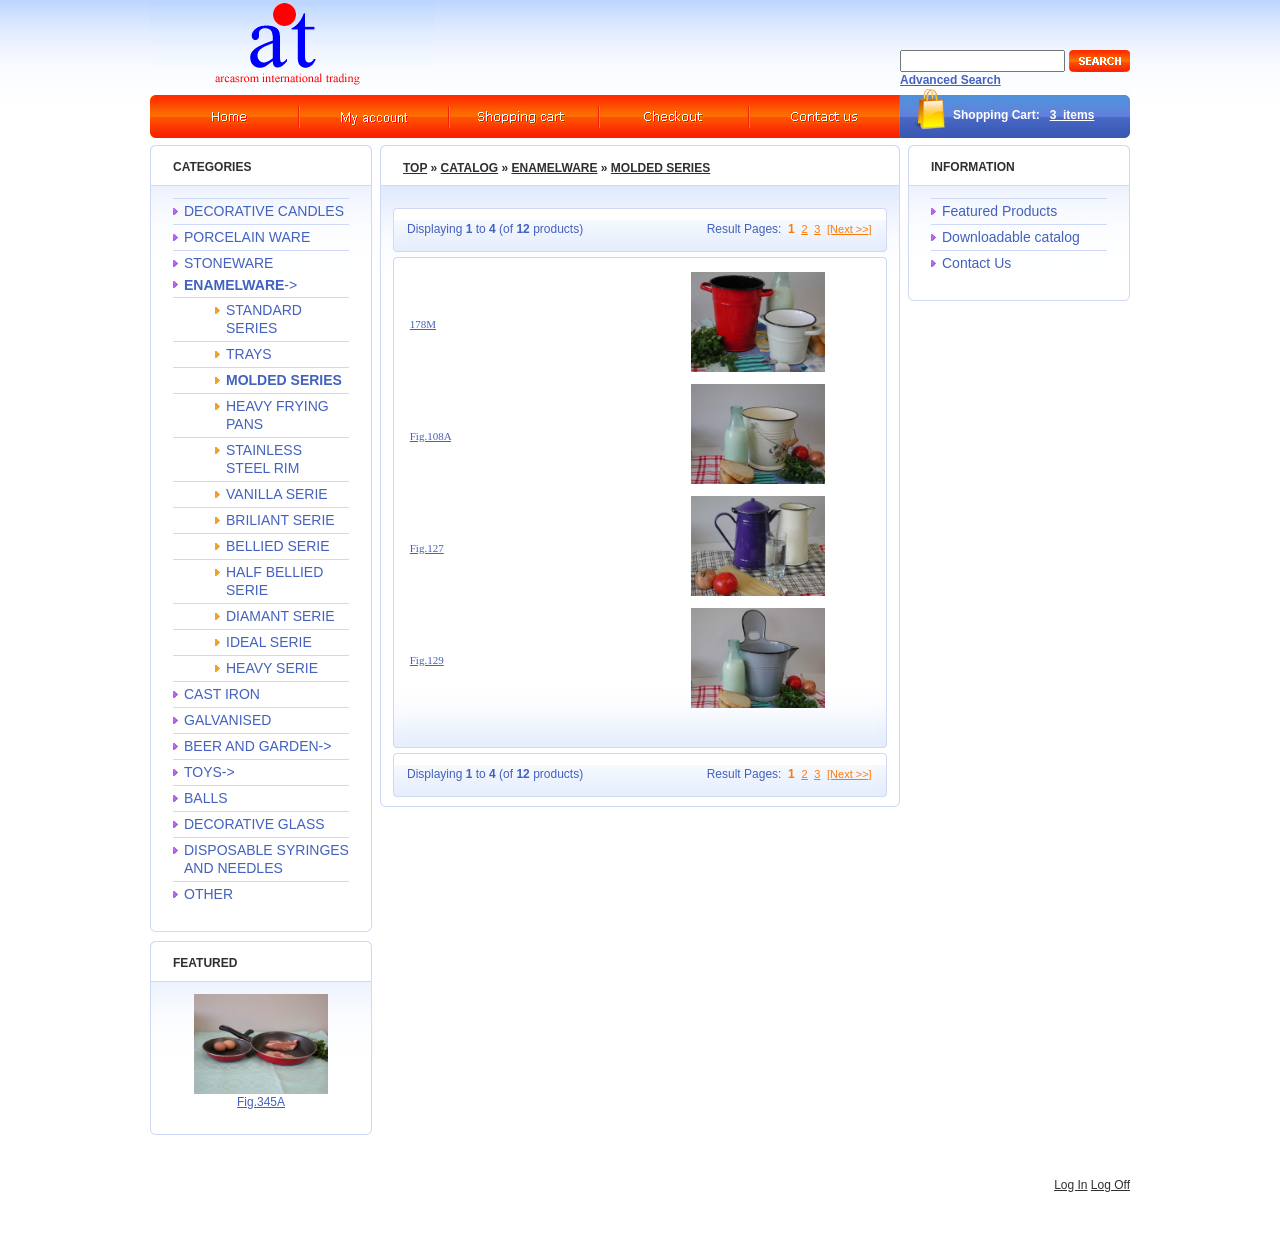 The height and width of the screenshot is (1239, 1280). I want to click on Top, so click(415, 168).